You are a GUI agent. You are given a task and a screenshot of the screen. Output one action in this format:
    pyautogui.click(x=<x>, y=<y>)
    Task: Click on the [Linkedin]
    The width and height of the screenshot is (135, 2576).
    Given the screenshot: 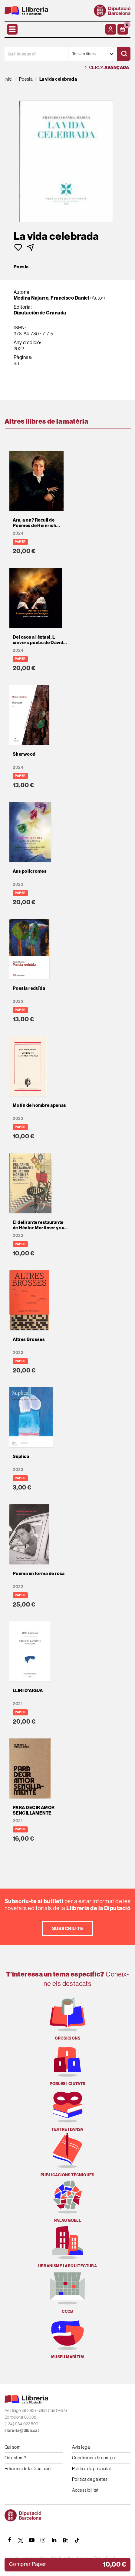 What is the action you would take?
    pyautogui.click(x=54, y=2540)
    